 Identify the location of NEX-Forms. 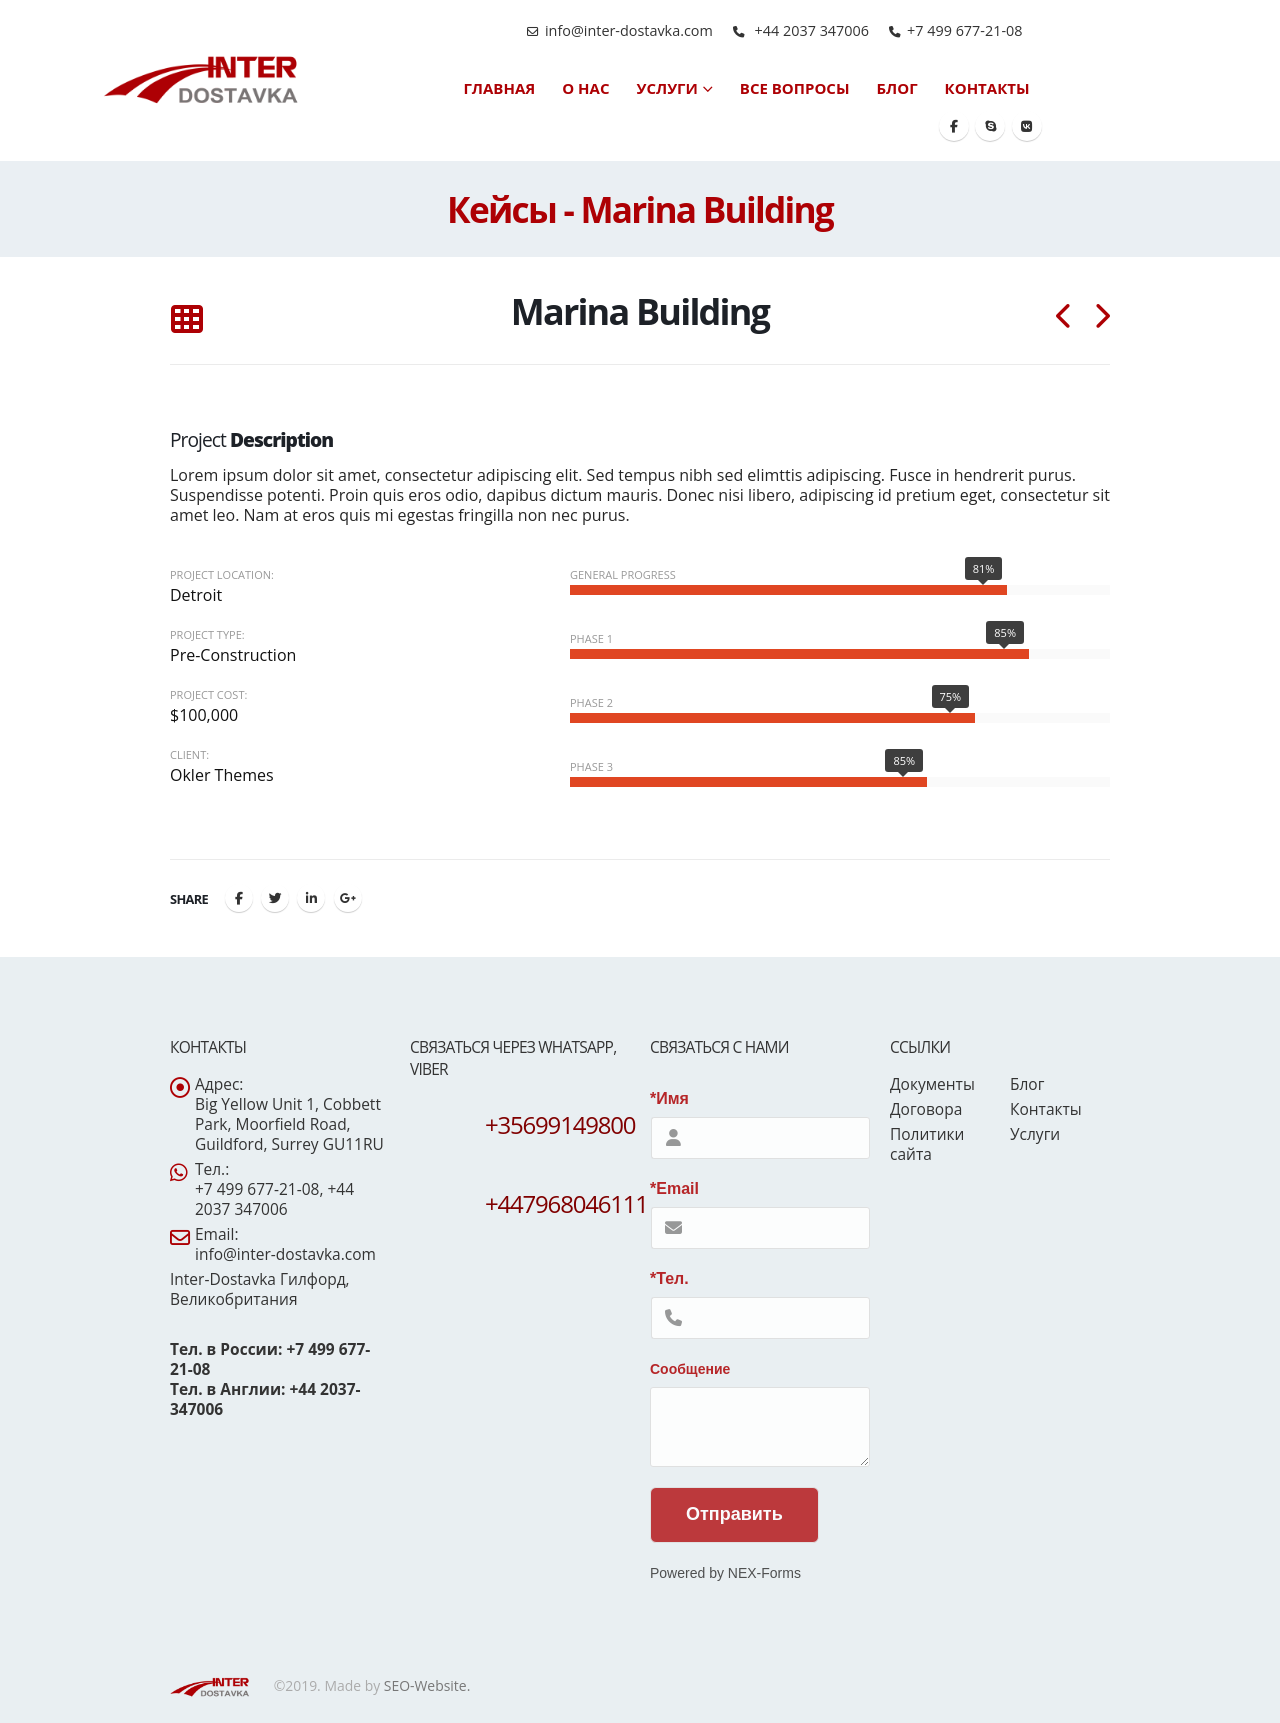
(764, 1573).